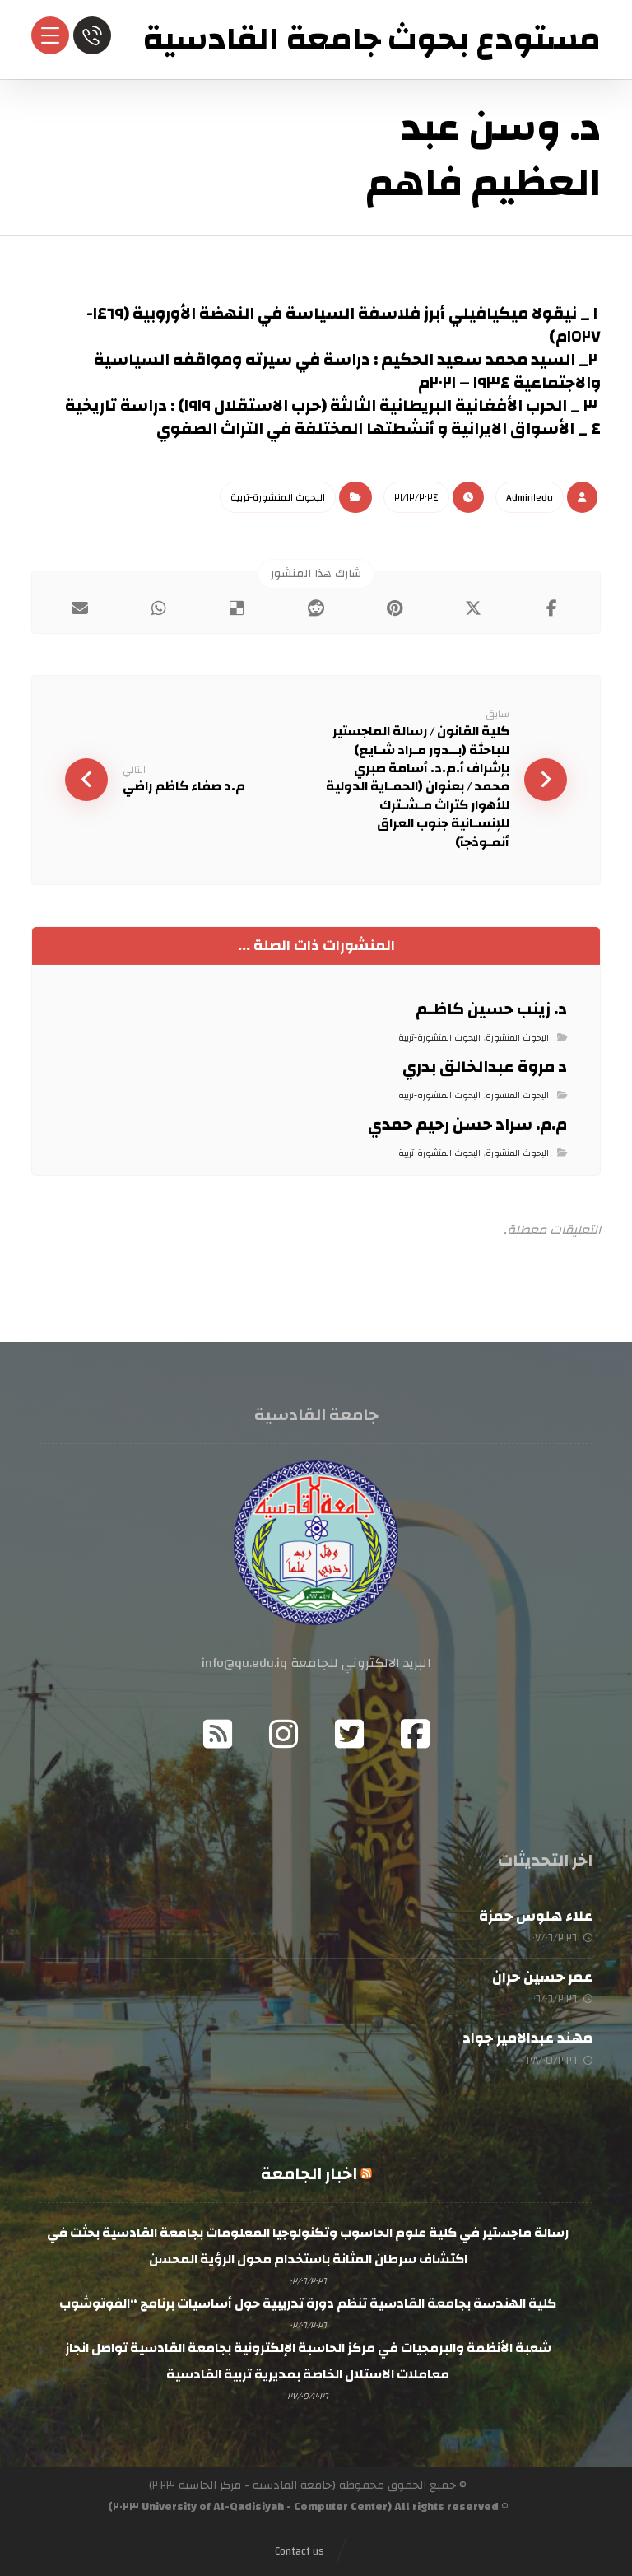 The width and height of the screenshot is (632, 2576). I want to click on البحوث المنشورة, so click(517, 1038).